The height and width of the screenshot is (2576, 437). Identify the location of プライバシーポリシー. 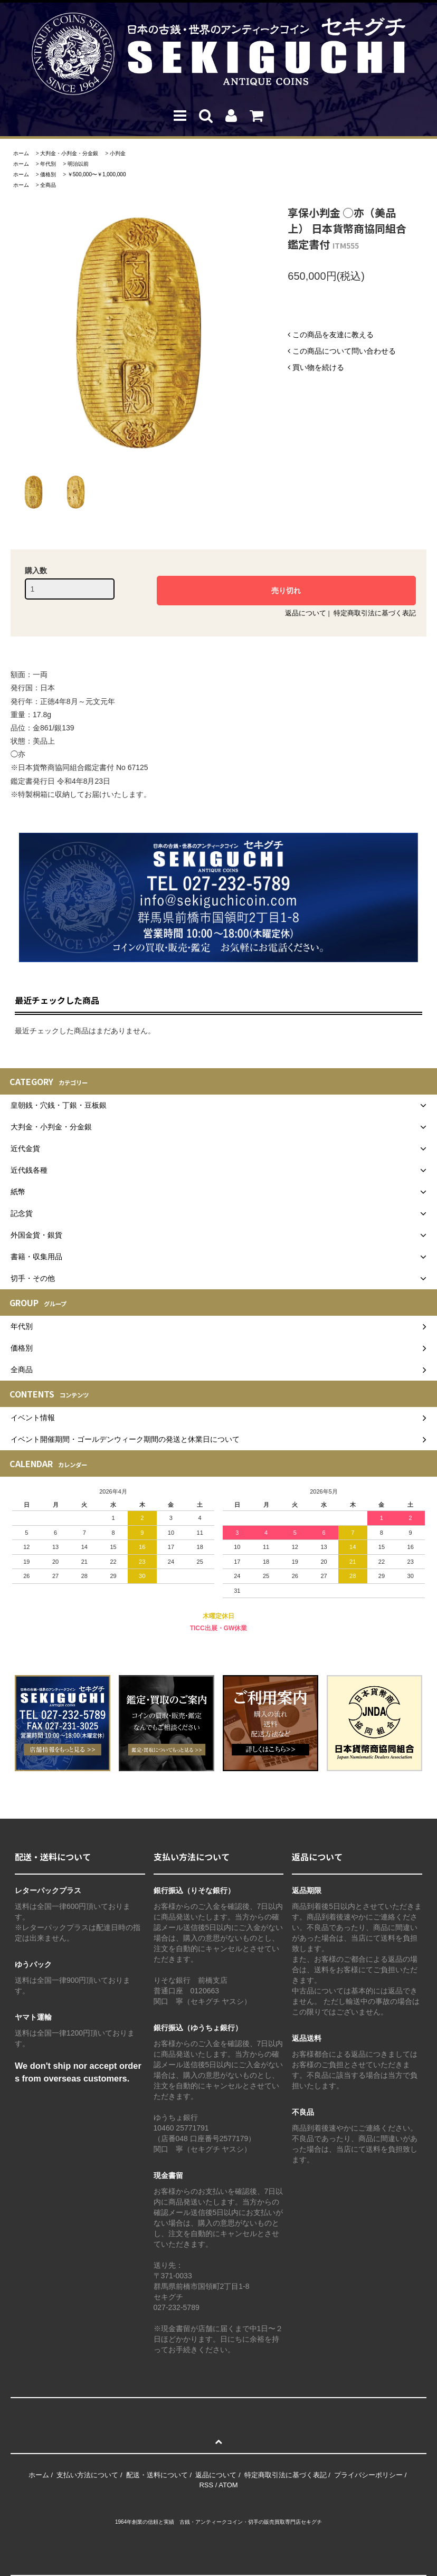
(368, 2475).